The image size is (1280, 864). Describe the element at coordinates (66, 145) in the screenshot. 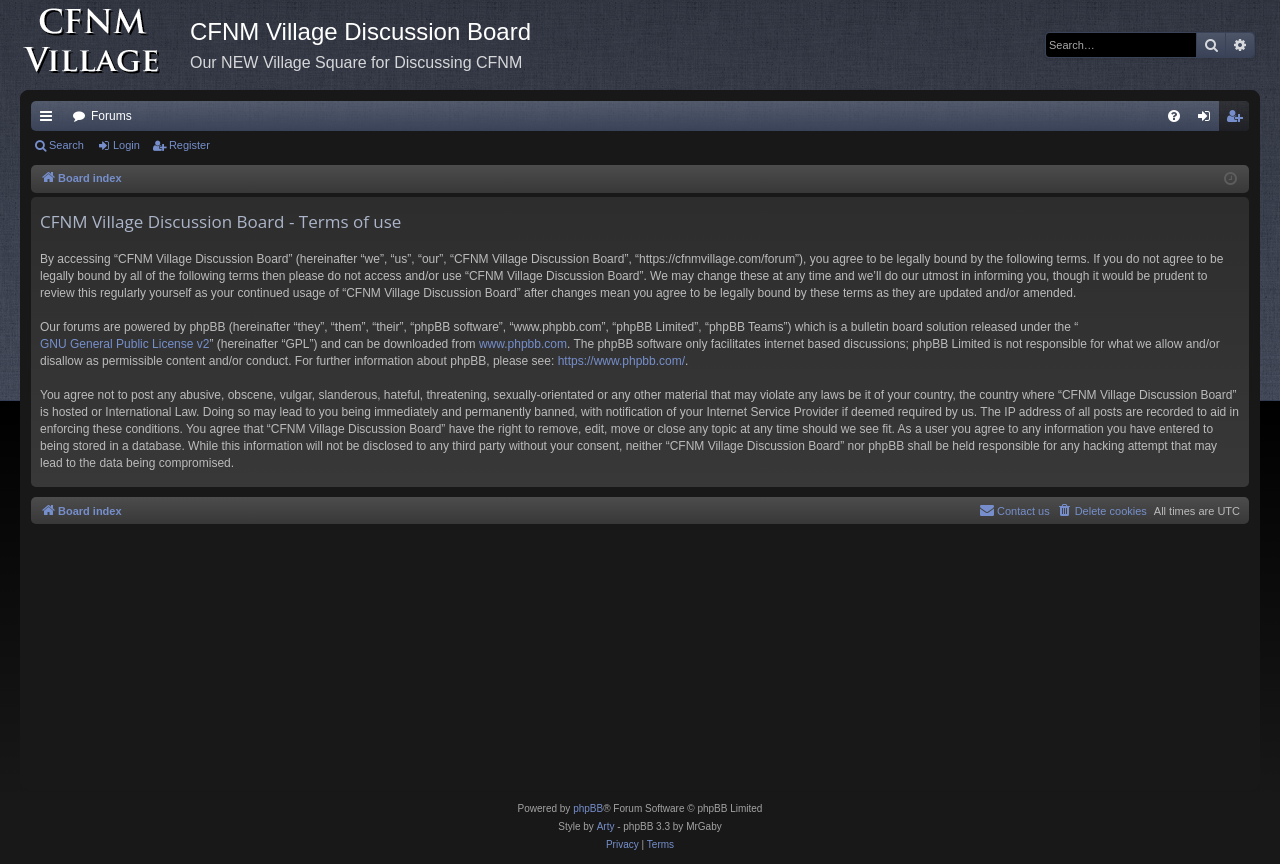

I see `Search` at that location.